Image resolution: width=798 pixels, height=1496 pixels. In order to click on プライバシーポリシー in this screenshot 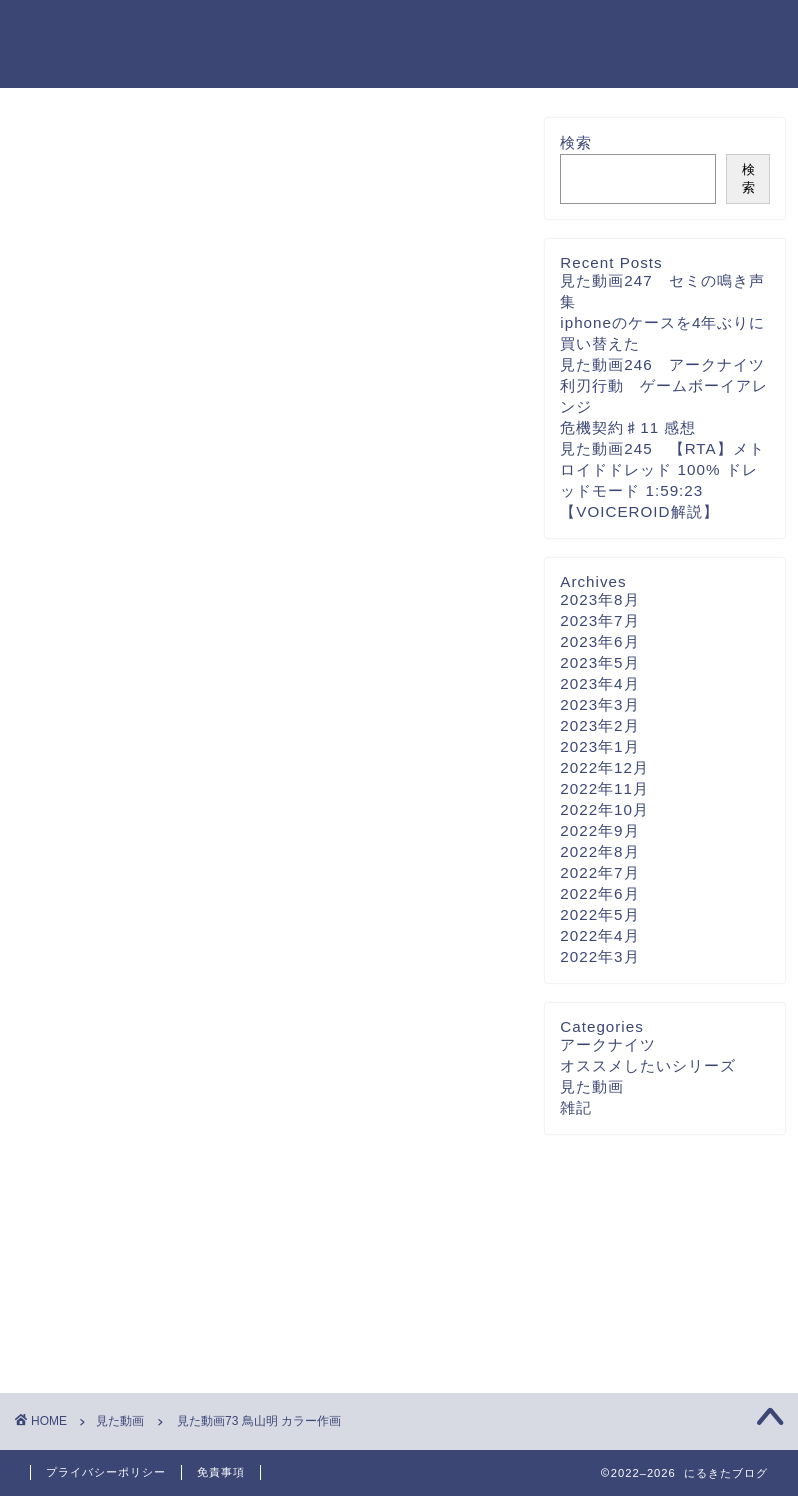, I will do `click(106, 1472)`.